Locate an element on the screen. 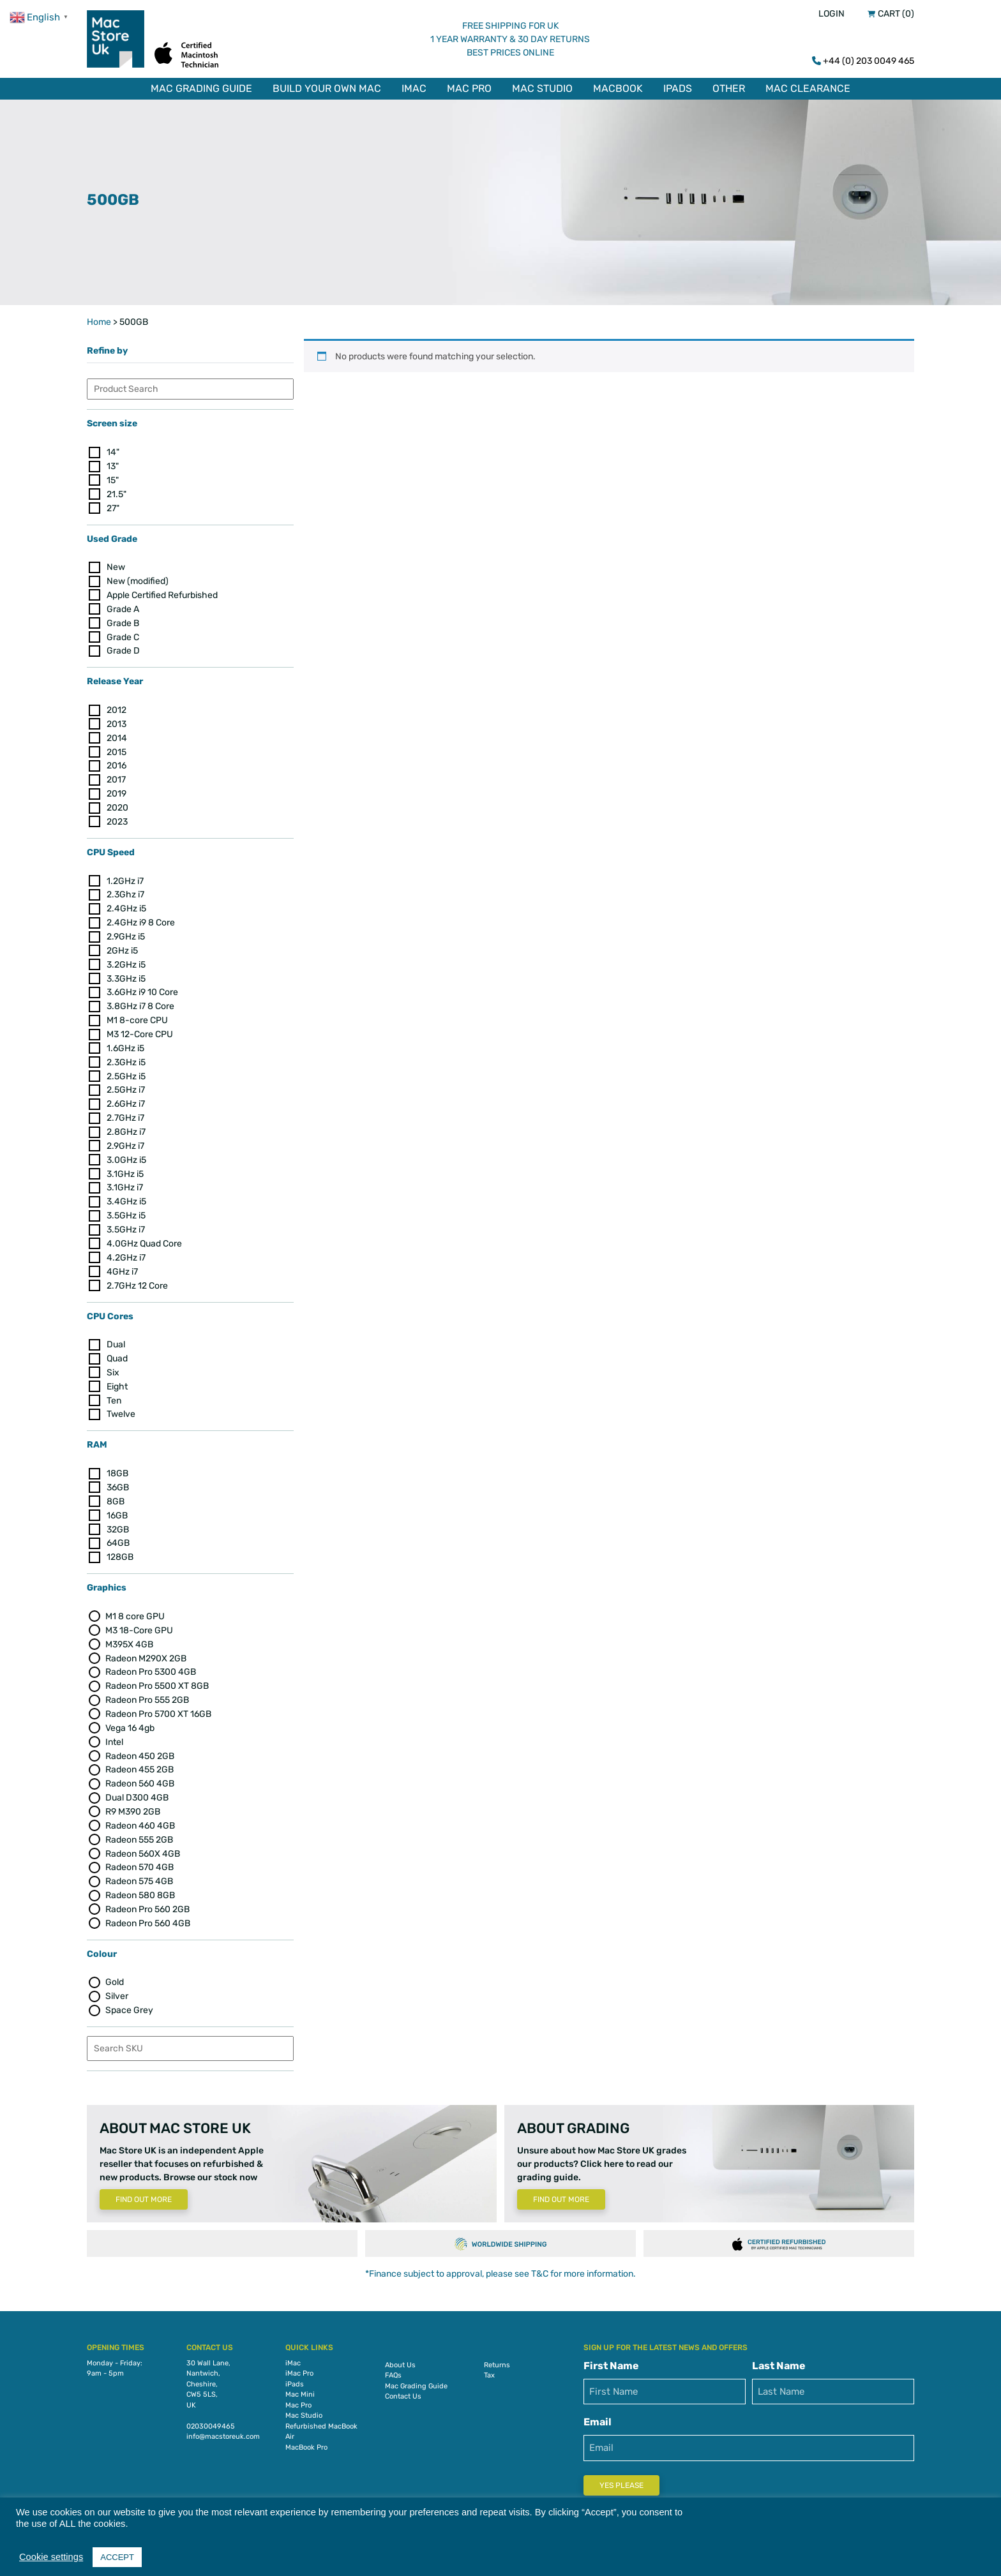 This screenshot has width=1001, height=2576. Mac Mini is located at coordinates (300, 2387).